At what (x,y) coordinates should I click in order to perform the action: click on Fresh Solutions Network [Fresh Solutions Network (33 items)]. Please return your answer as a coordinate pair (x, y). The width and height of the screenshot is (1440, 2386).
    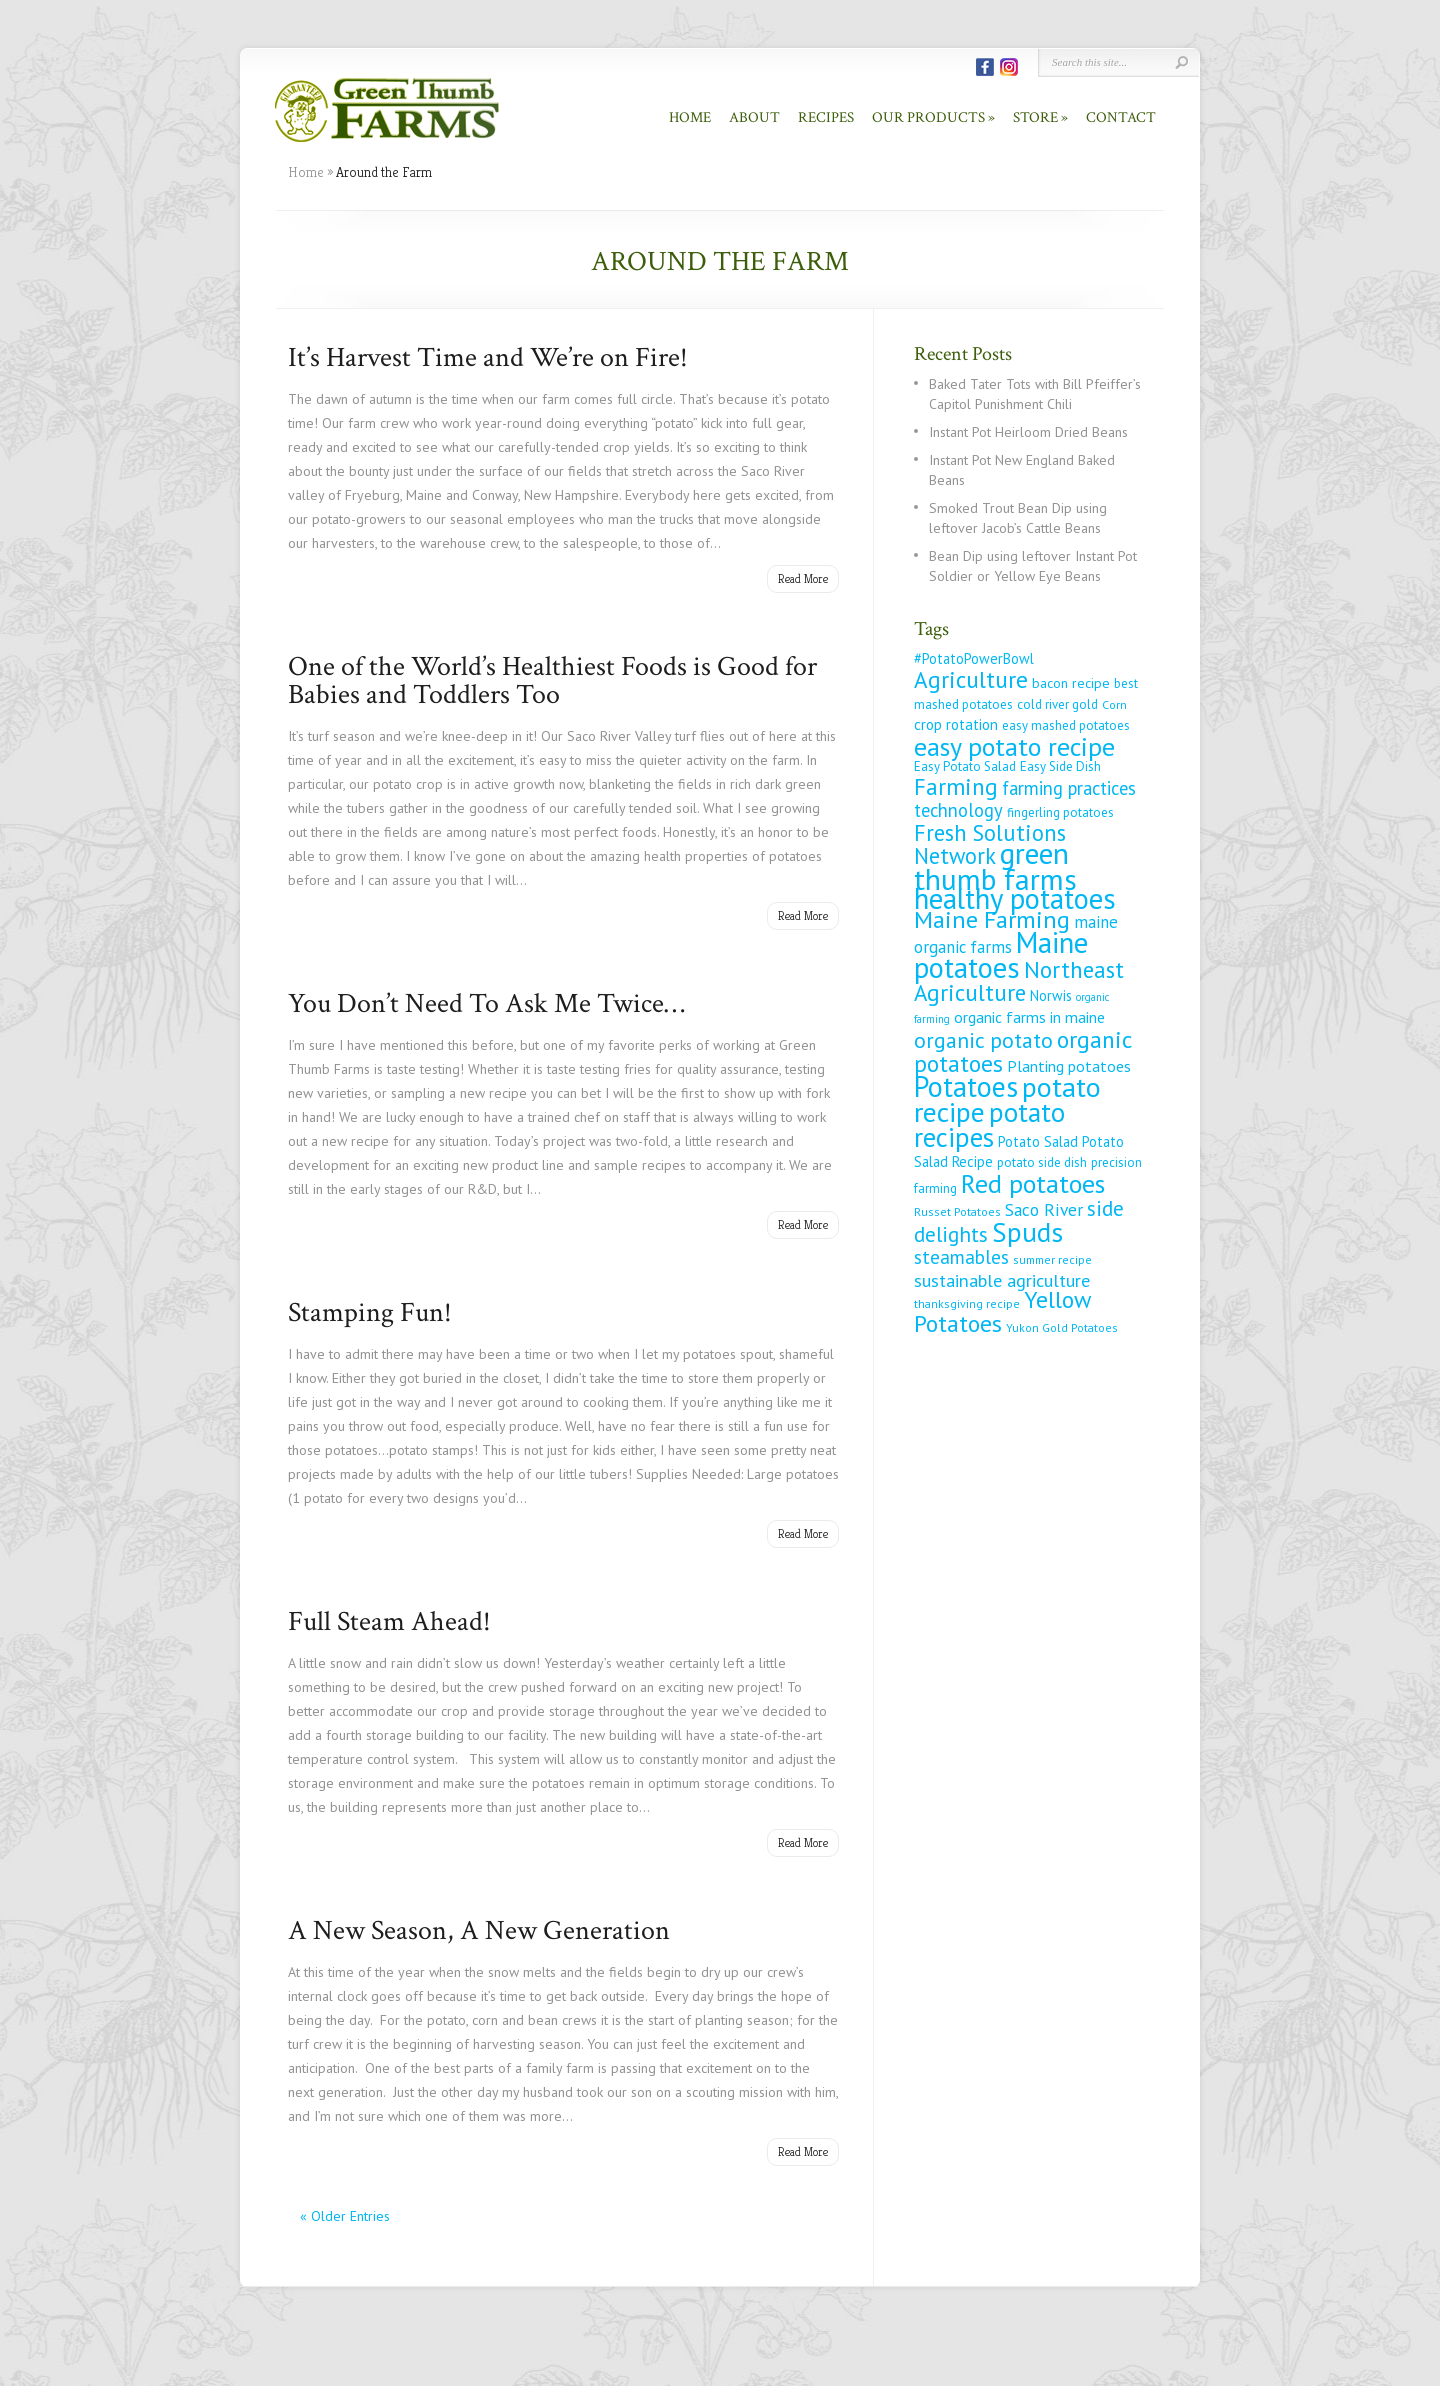
    Looking at the image, I should click on (990, 844).